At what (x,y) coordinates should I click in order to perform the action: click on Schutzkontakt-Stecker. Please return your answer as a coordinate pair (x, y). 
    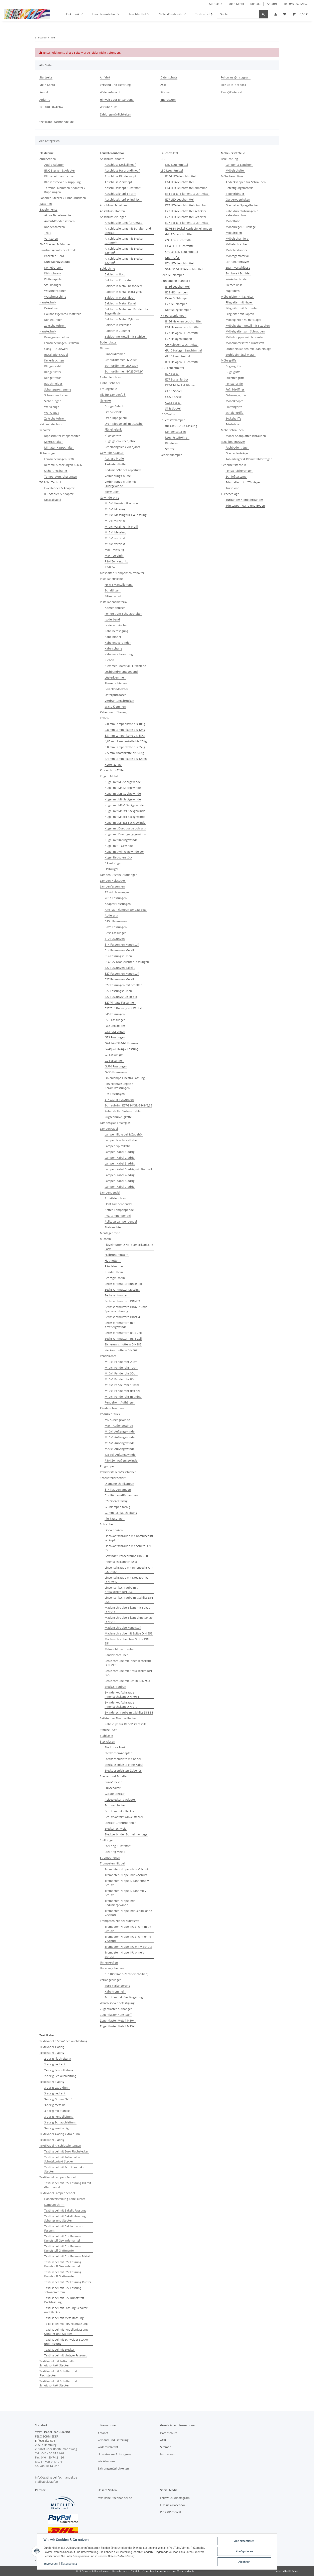
    Looking at the image, I should click on (119, 1811).